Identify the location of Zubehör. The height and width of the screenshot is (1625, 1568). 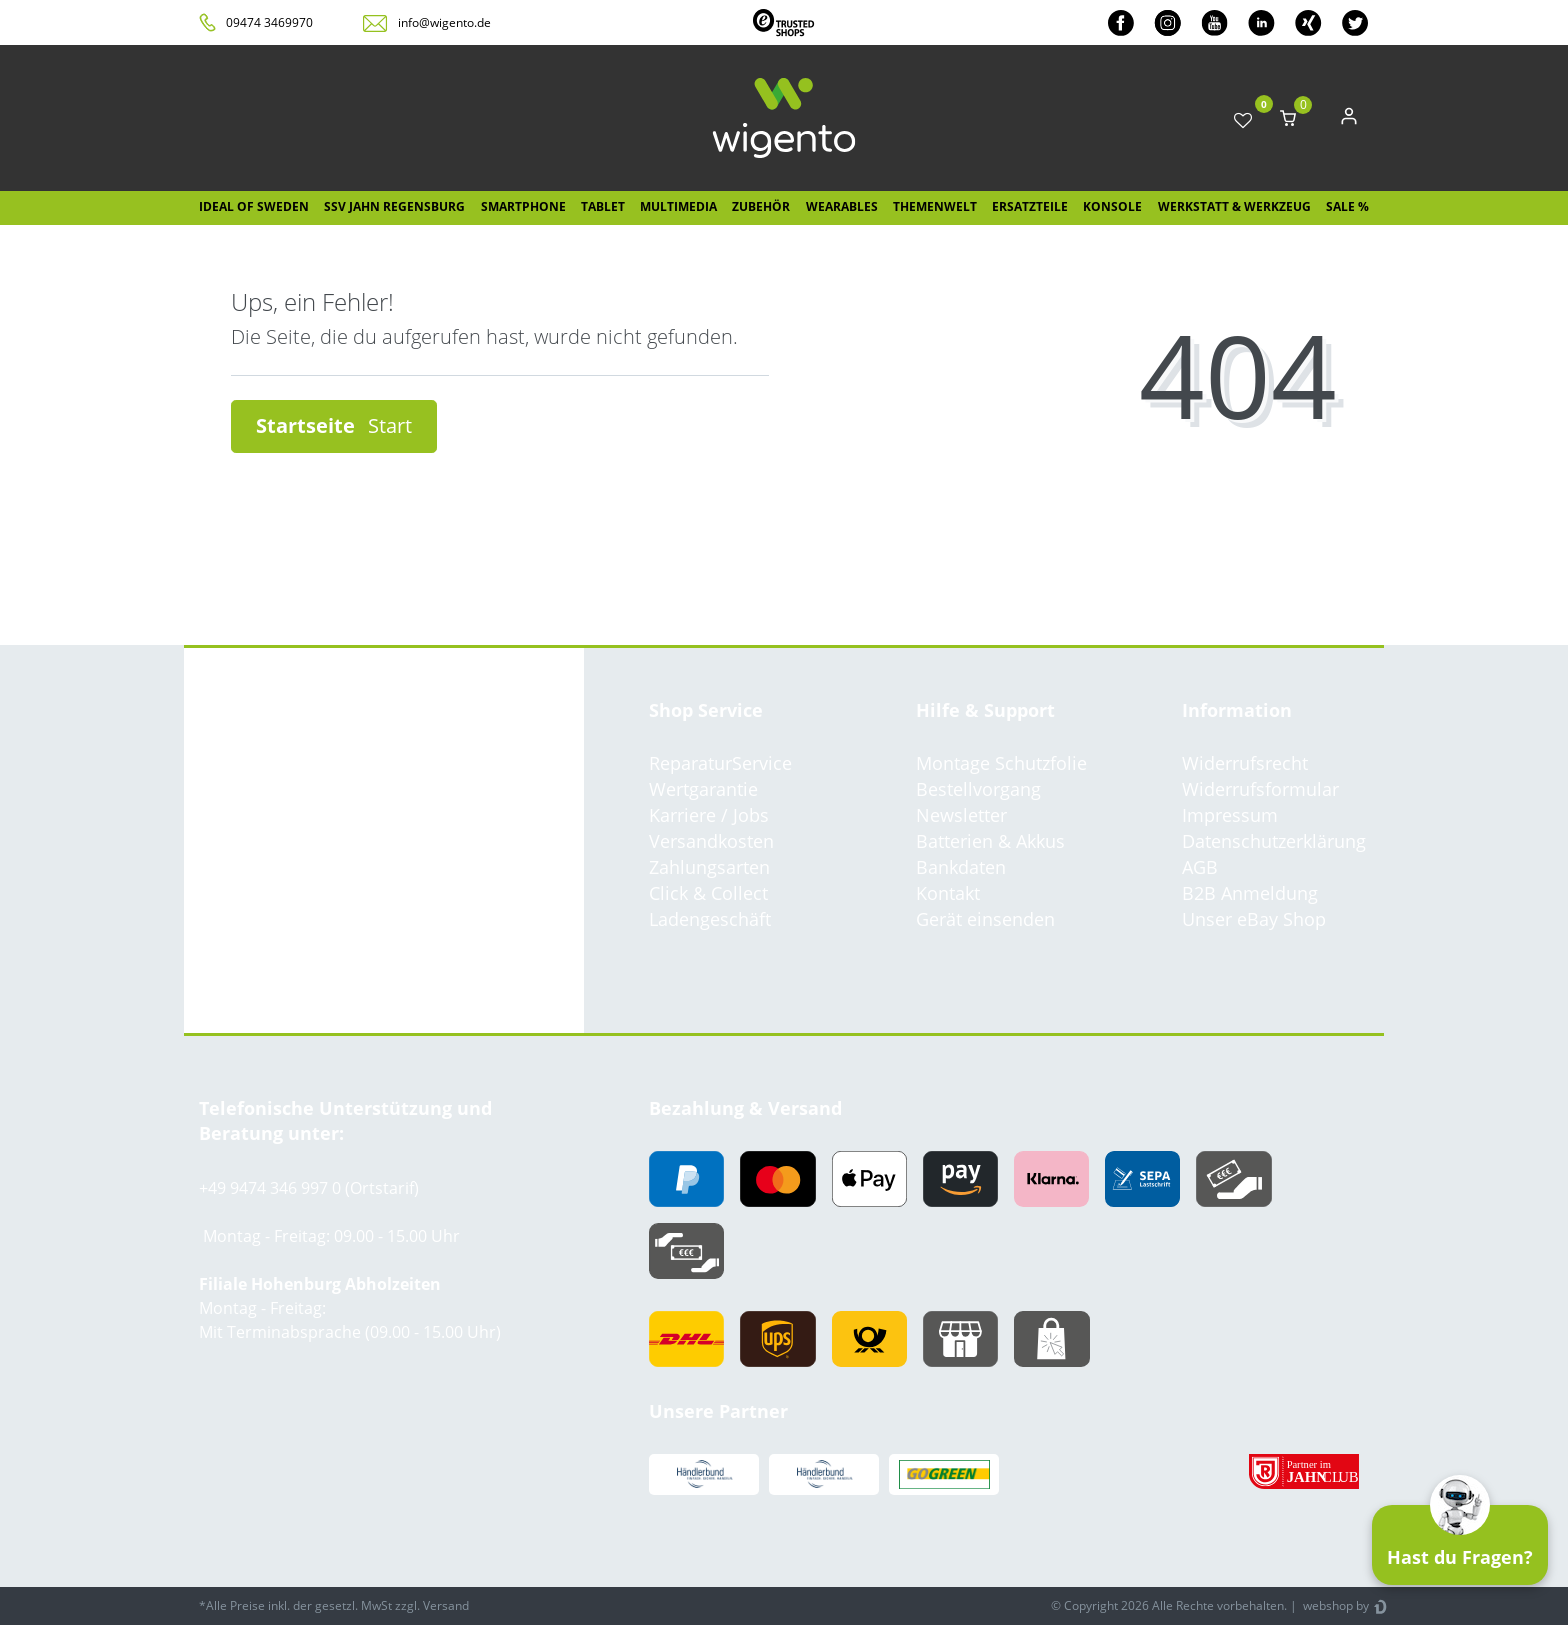
(761, 206).